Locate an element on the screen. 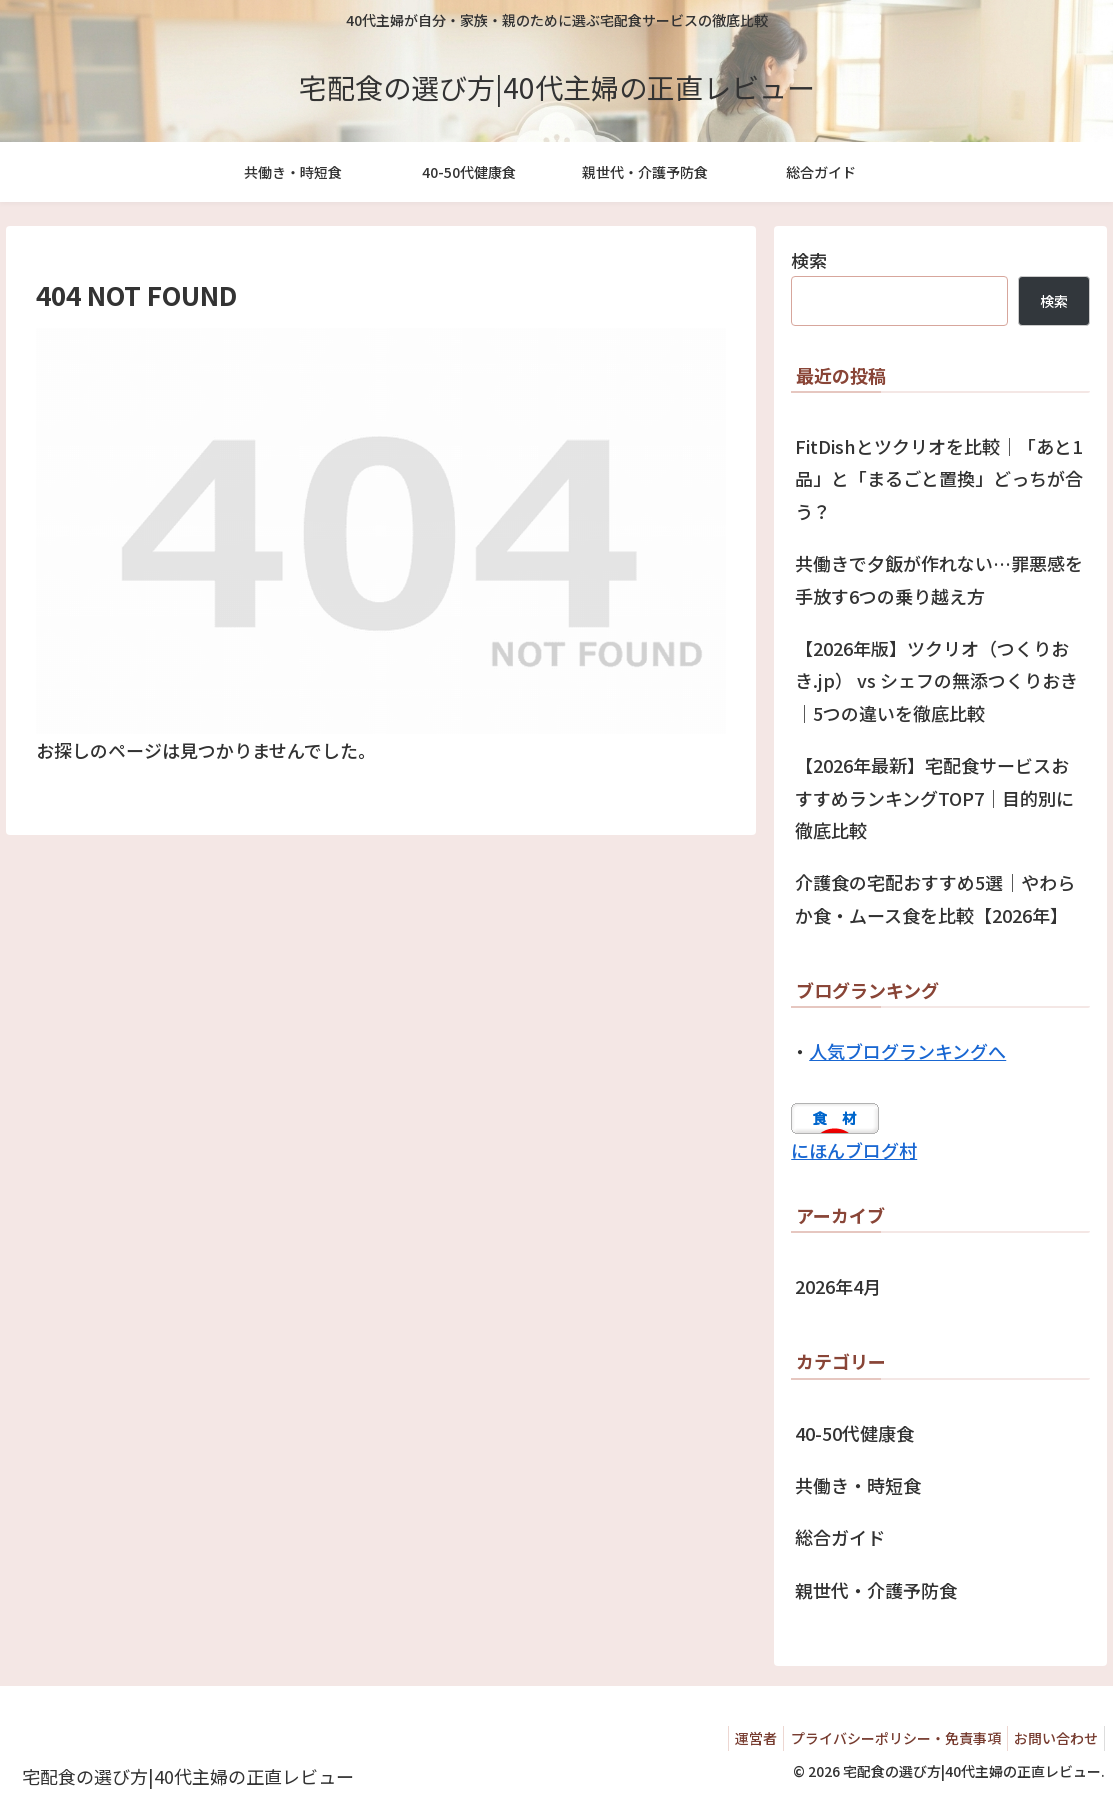 This screenshot has width=1113, height=1801. 【2026年版】ツクリオ（つくりおき.jp） vs シェフの無添つくりおき｜5つの違いを徹底比較 is located at coordinates (936, 680).